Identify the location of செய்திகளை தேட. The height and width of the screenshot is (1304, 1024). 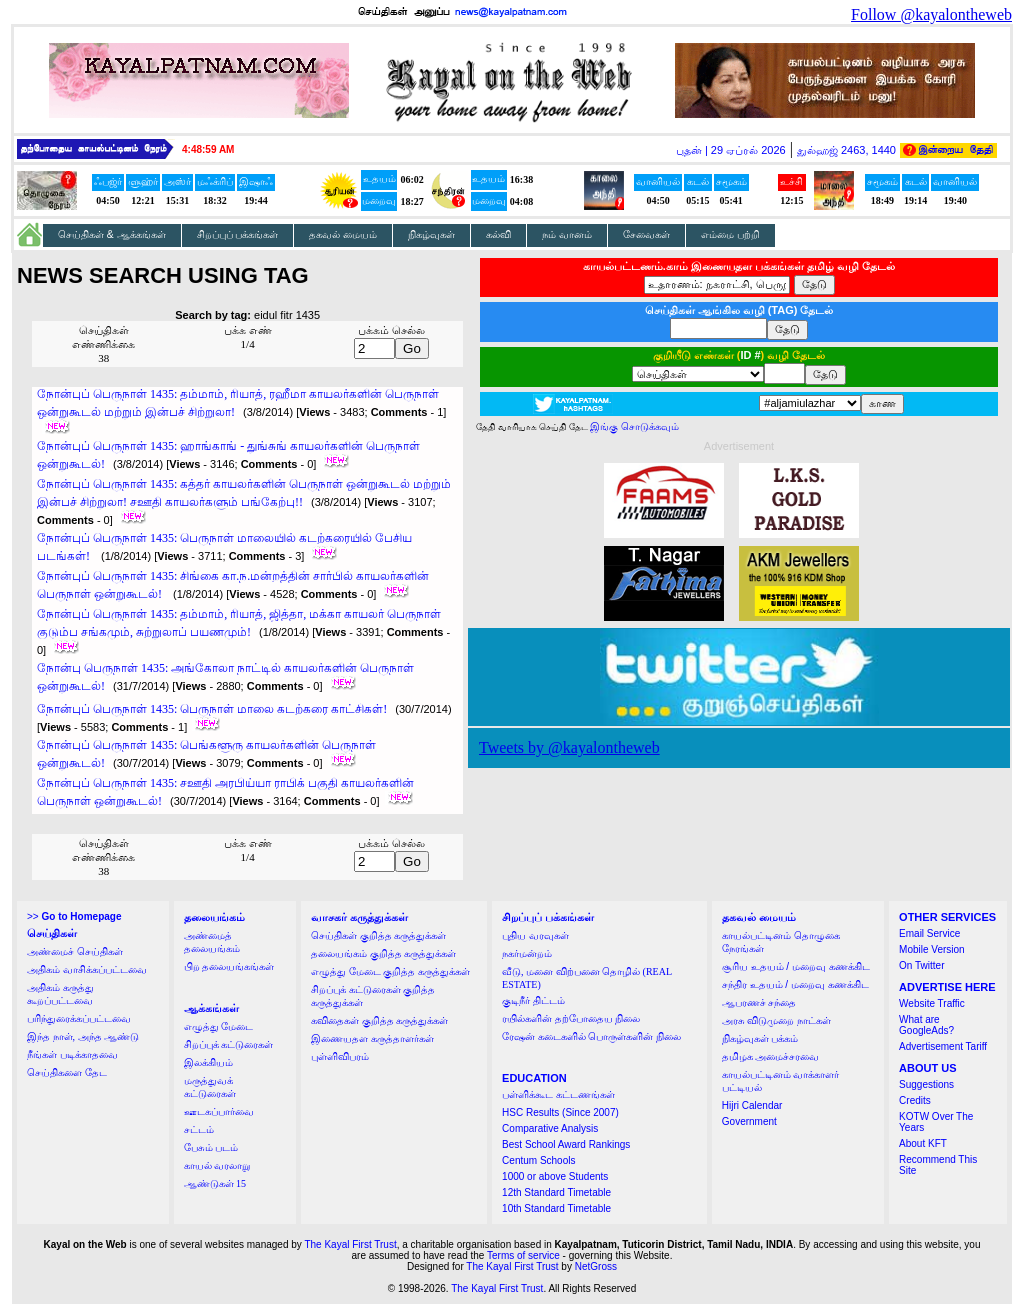
(67, 1072).